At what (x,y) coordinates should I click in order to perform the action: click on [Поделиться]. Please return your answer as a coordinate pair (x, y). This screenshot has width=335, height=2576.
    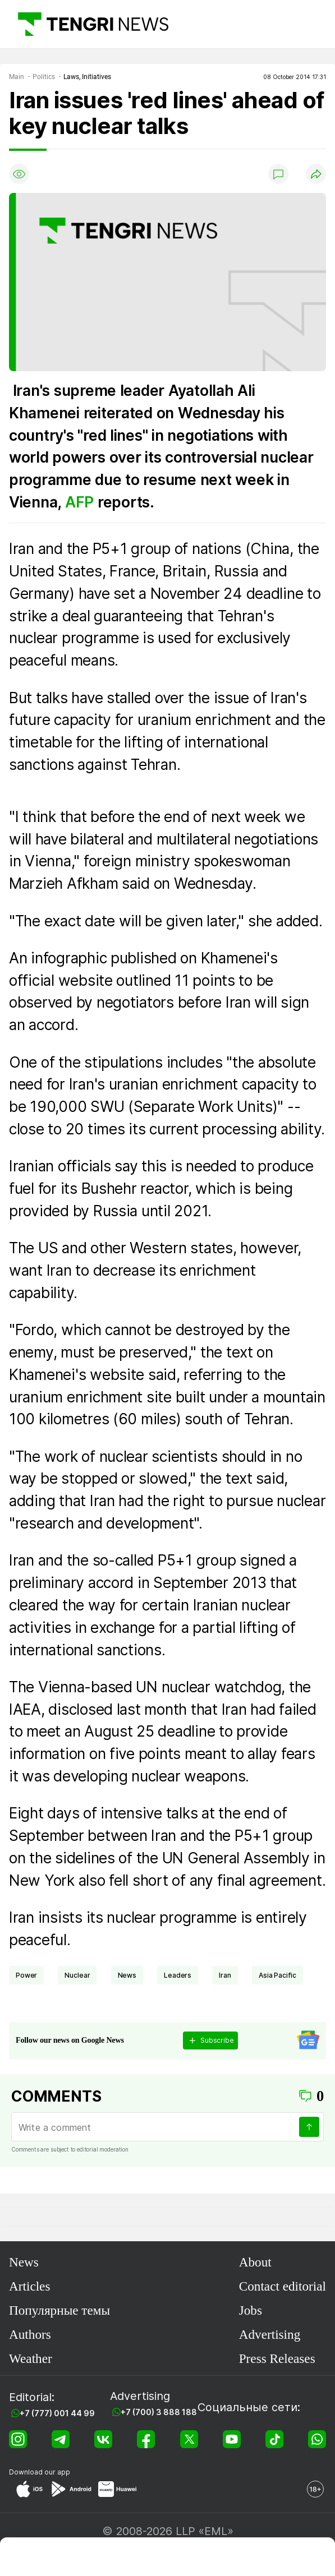
    Looking at the image, I should click on (316, 174).